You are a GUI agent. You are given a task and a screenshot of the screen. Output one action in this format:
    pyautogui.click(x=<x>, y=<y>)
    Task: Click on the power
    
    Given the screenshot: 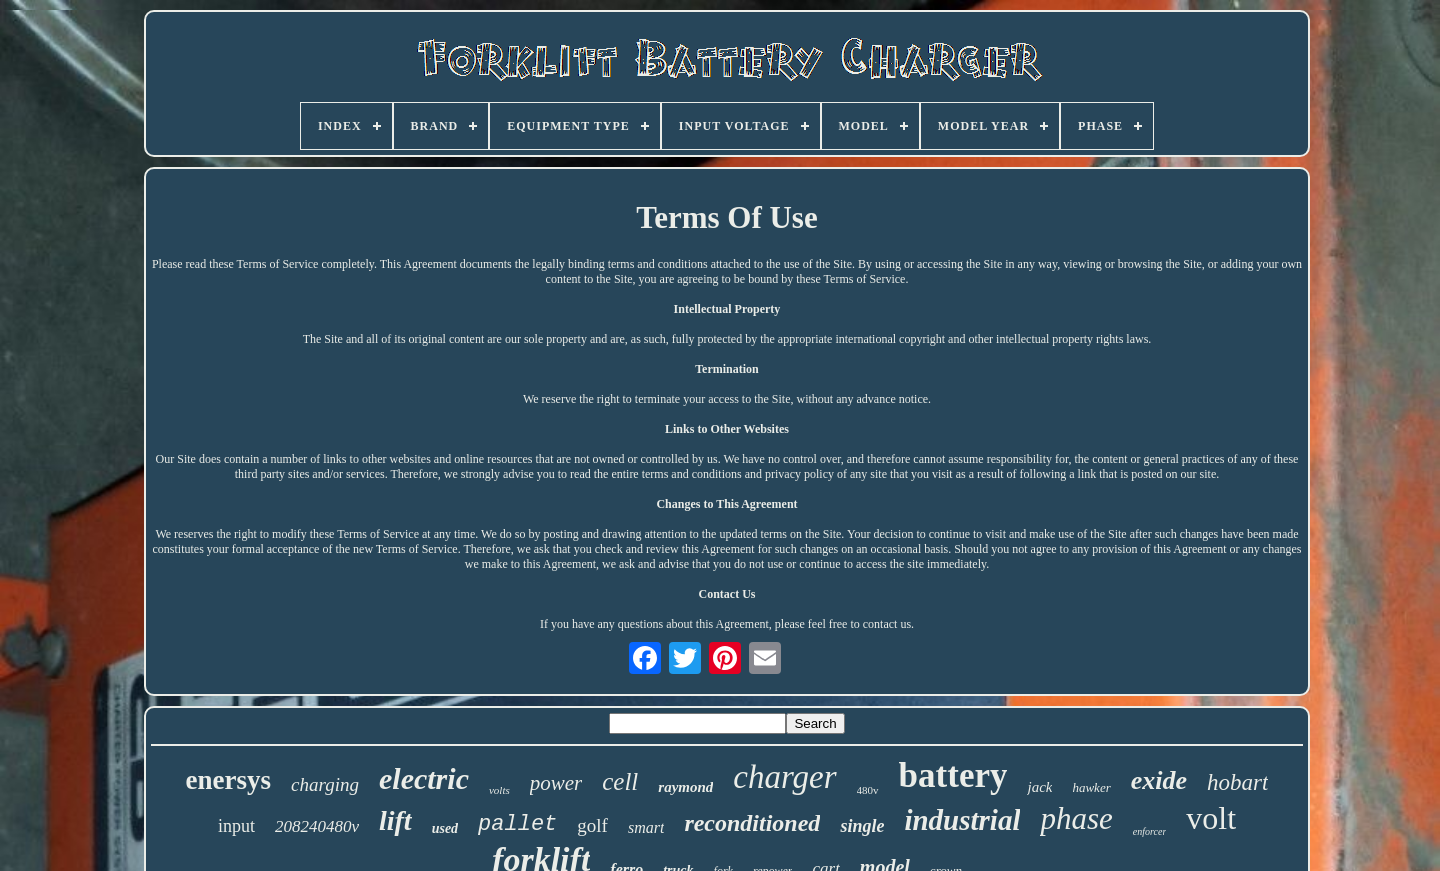 What is the action you would take?
    pyautogui.click(x=556, y=783)
    